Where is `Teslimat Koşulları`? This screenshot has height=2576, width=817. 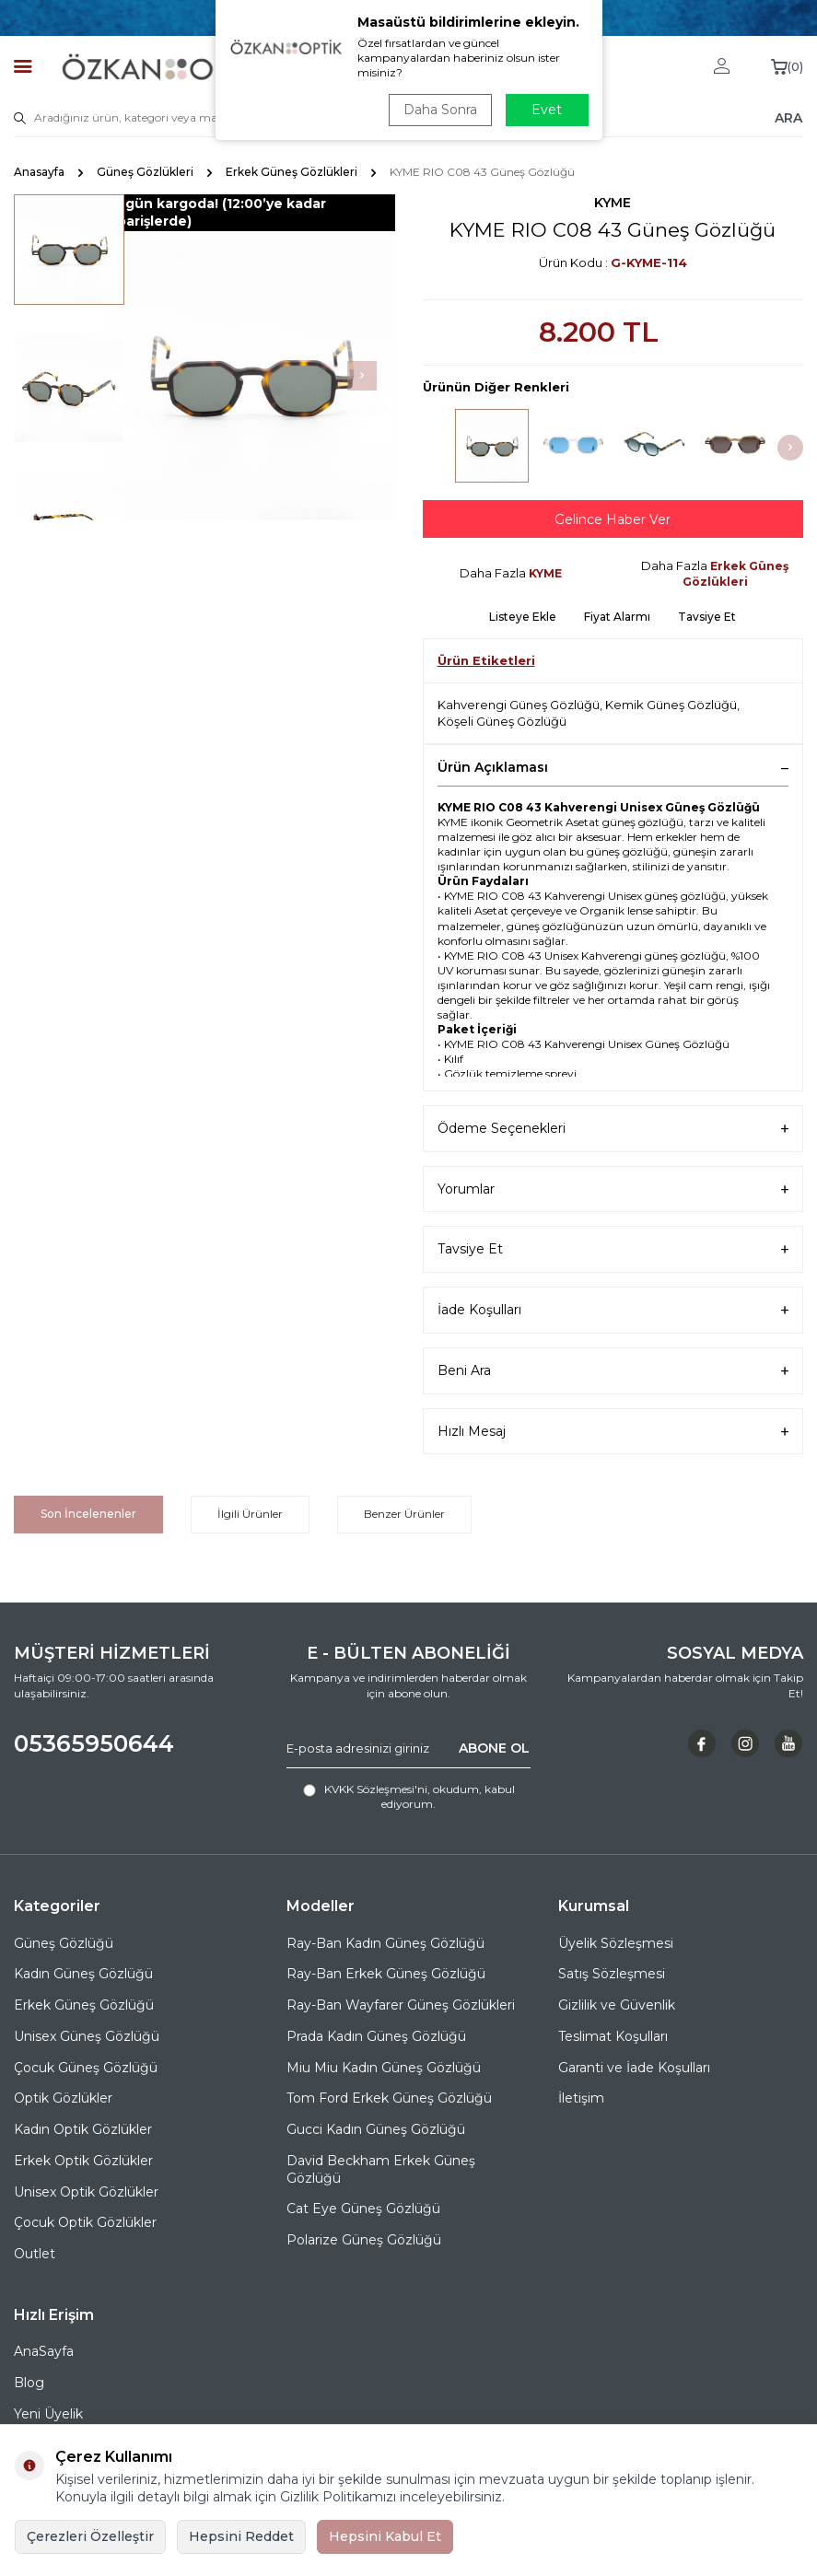
Teslimat Koşulları is located at coordinates (613, 2036).